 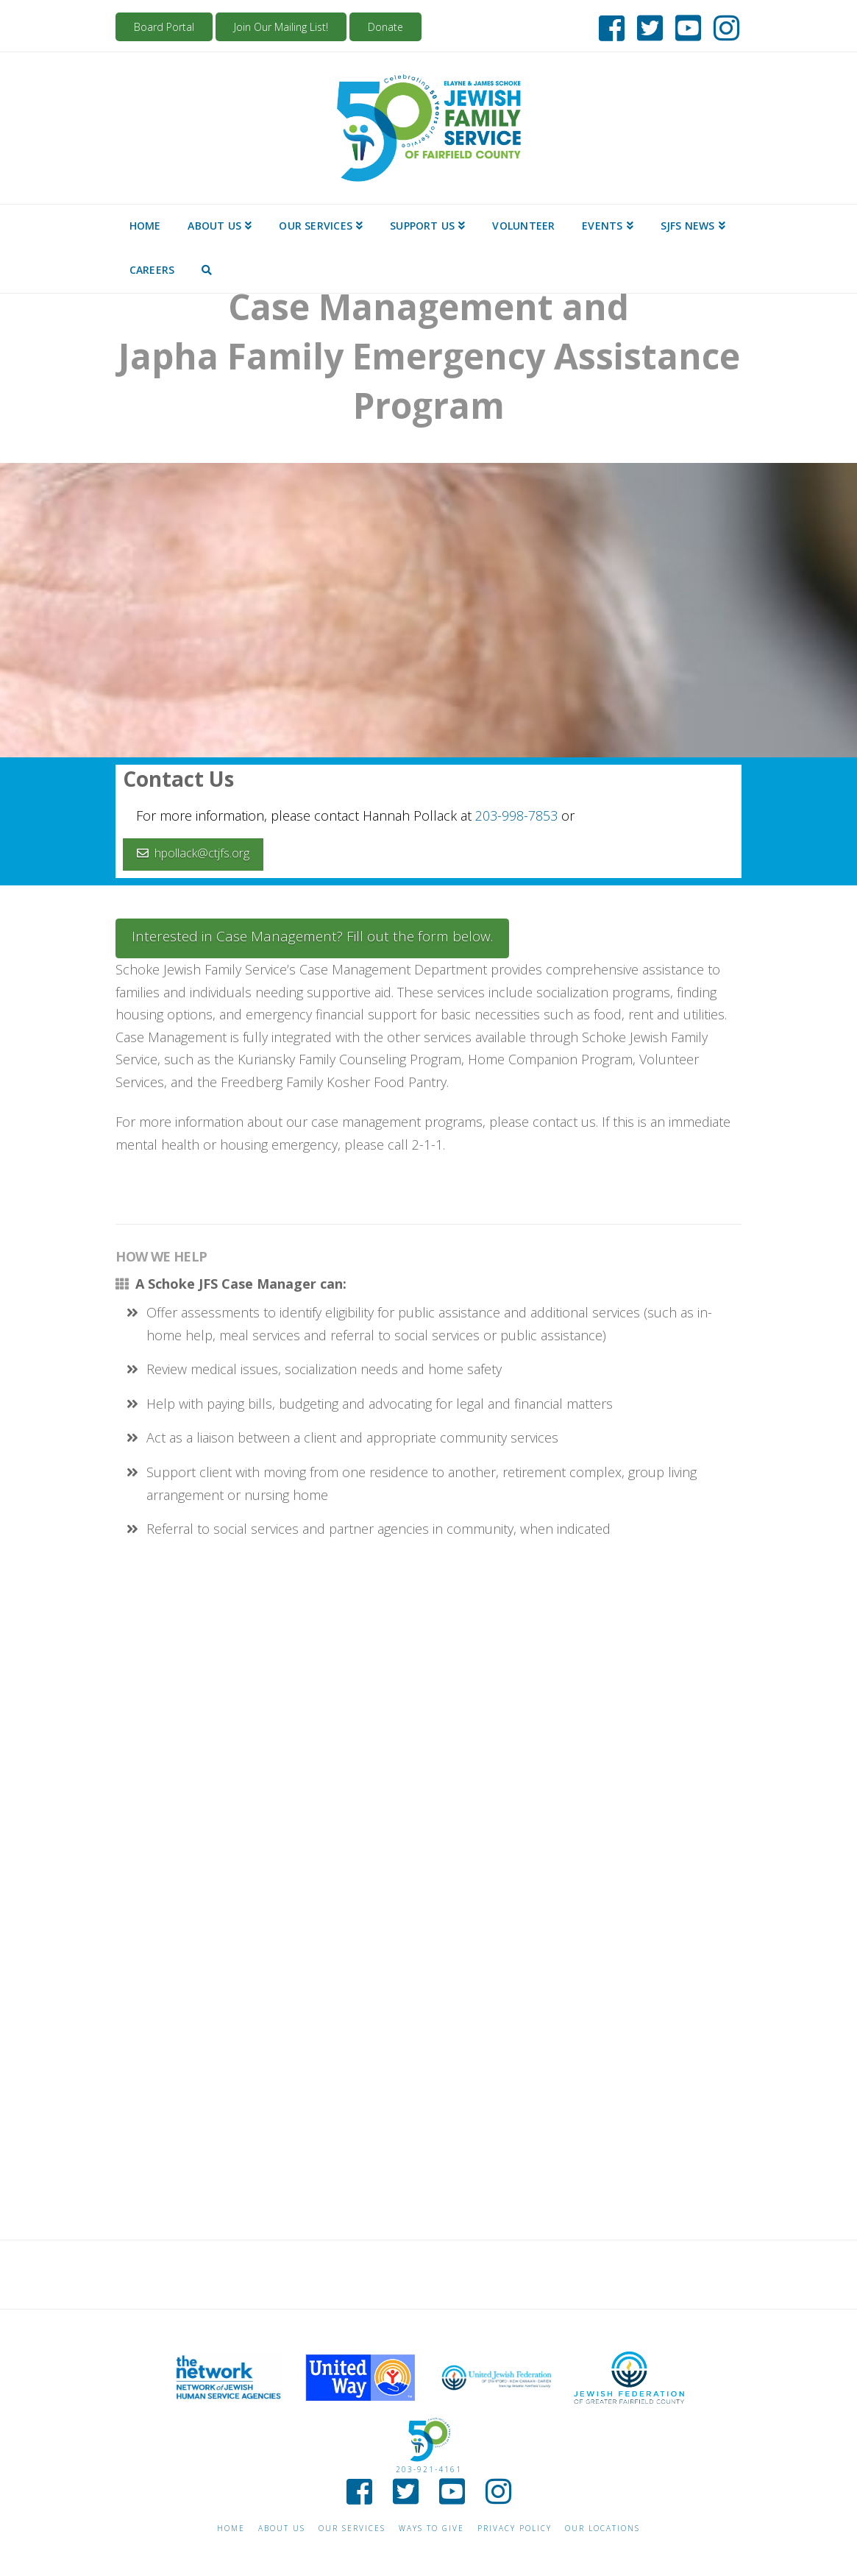 What do you see at coordinates (352, 2528) in the screenshot?
I see `Our Services` at bounding box center [352, 2528].